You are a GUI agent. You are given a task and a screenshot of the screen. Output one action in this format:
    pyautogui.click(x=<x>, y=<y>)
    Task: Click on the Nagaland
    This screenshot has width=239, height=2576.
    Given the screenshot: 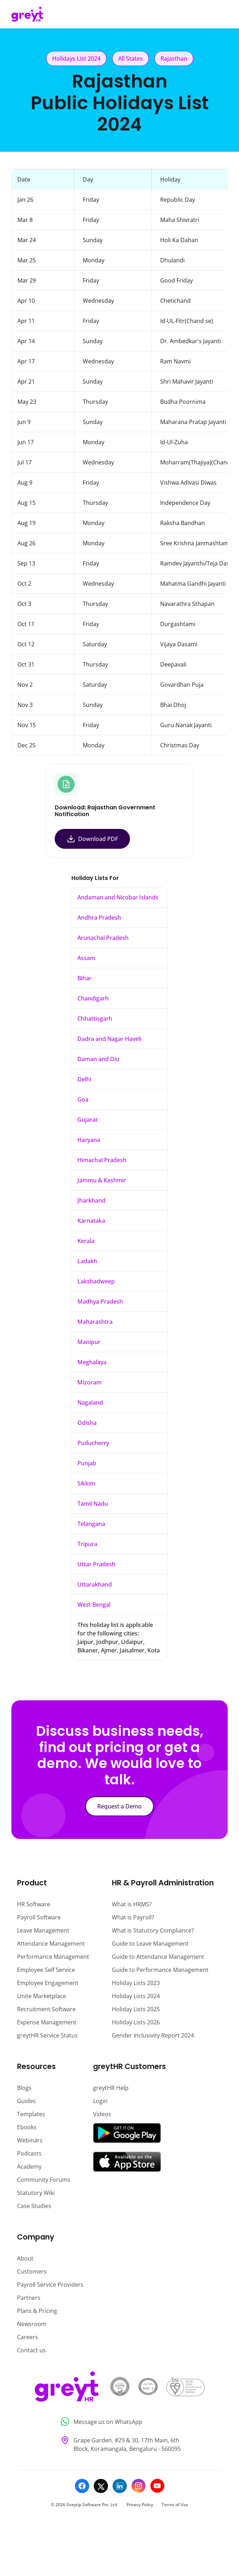 What is the action you would take?
    pyautogui.click(x=90, y=1402)
    